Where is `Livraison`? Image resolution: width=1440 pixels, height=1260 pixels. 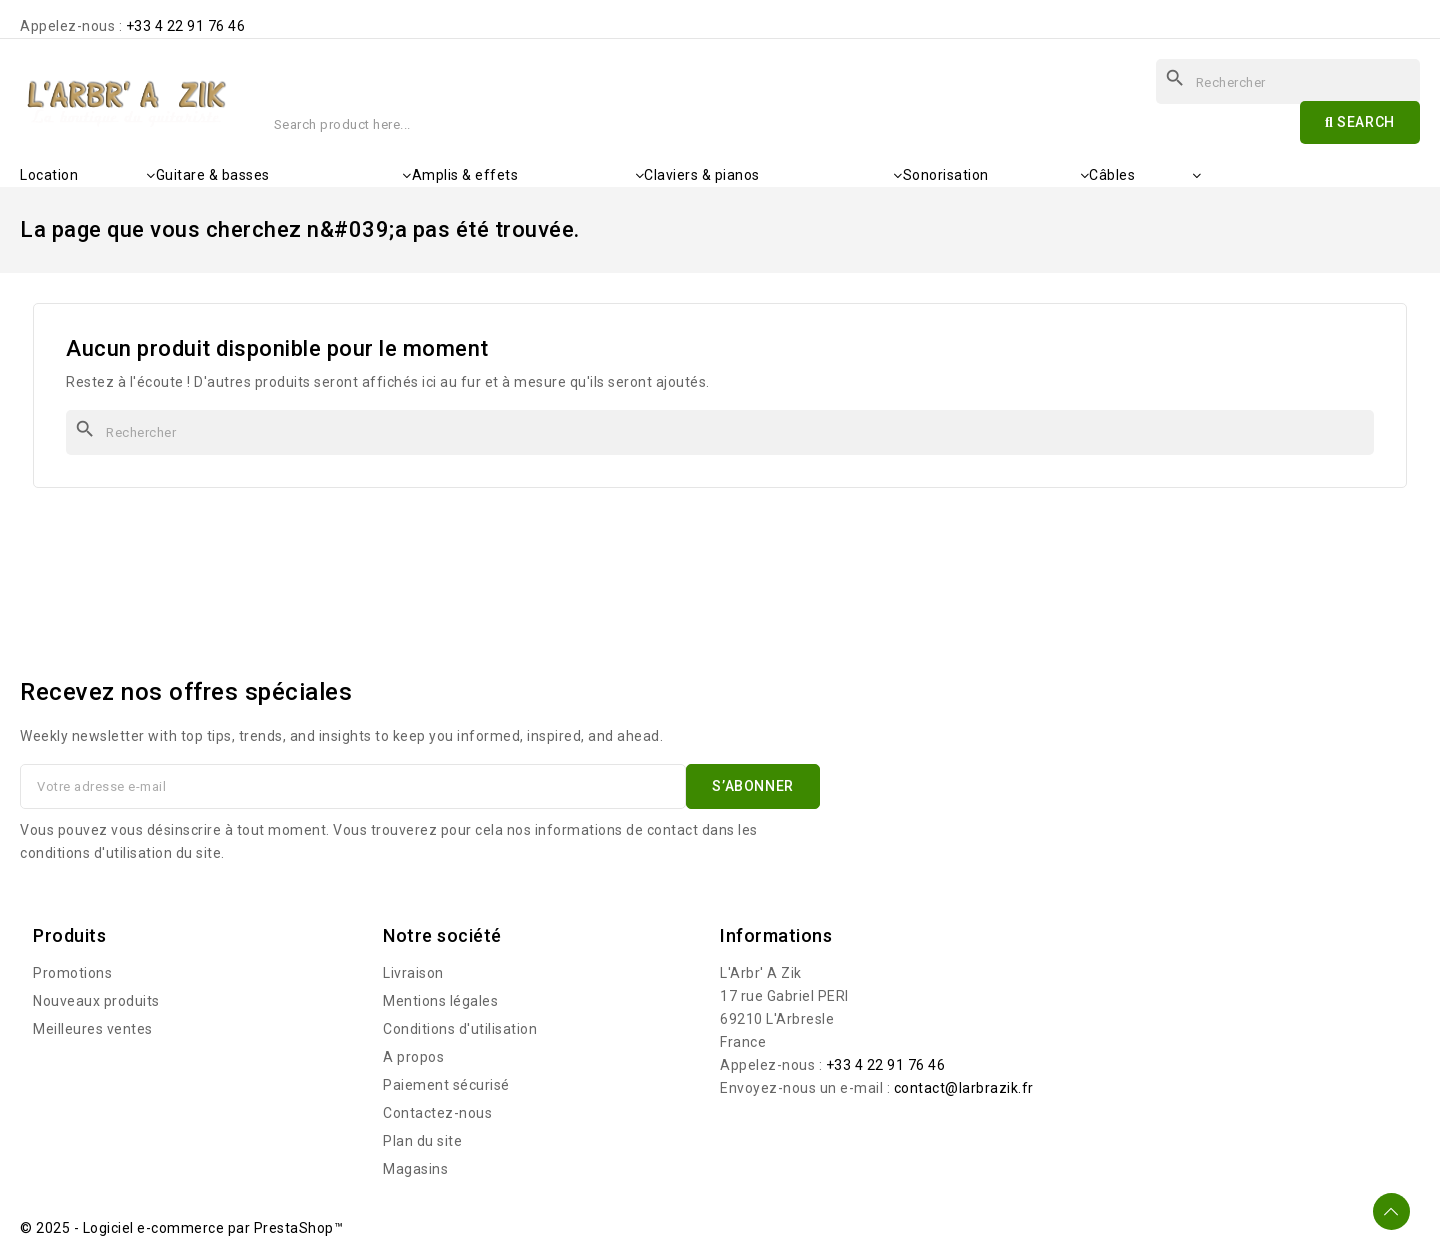 Livraison is located at coordinates (413, 973).